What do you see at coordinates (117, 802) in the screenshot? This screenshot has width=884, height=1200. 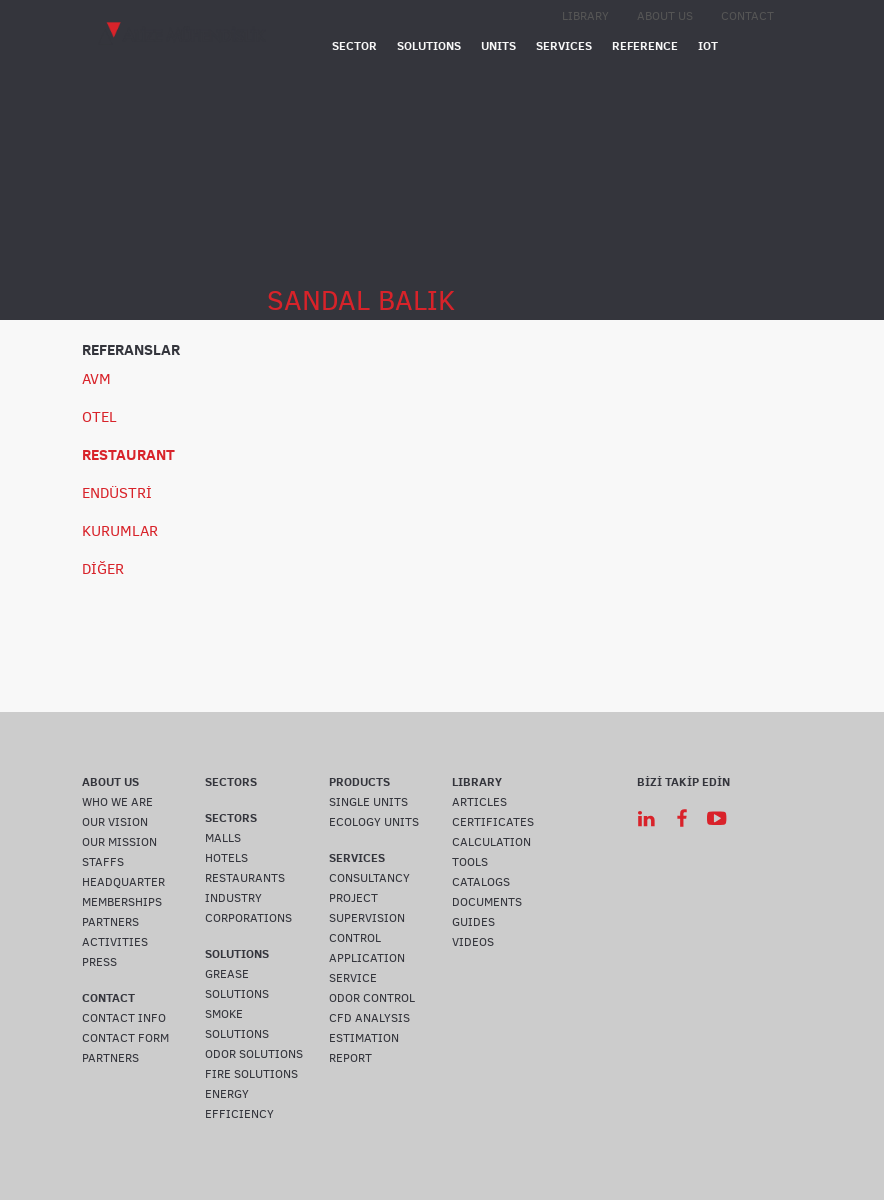 I see `WHO WE ARE` at bounding box center [117, 802].